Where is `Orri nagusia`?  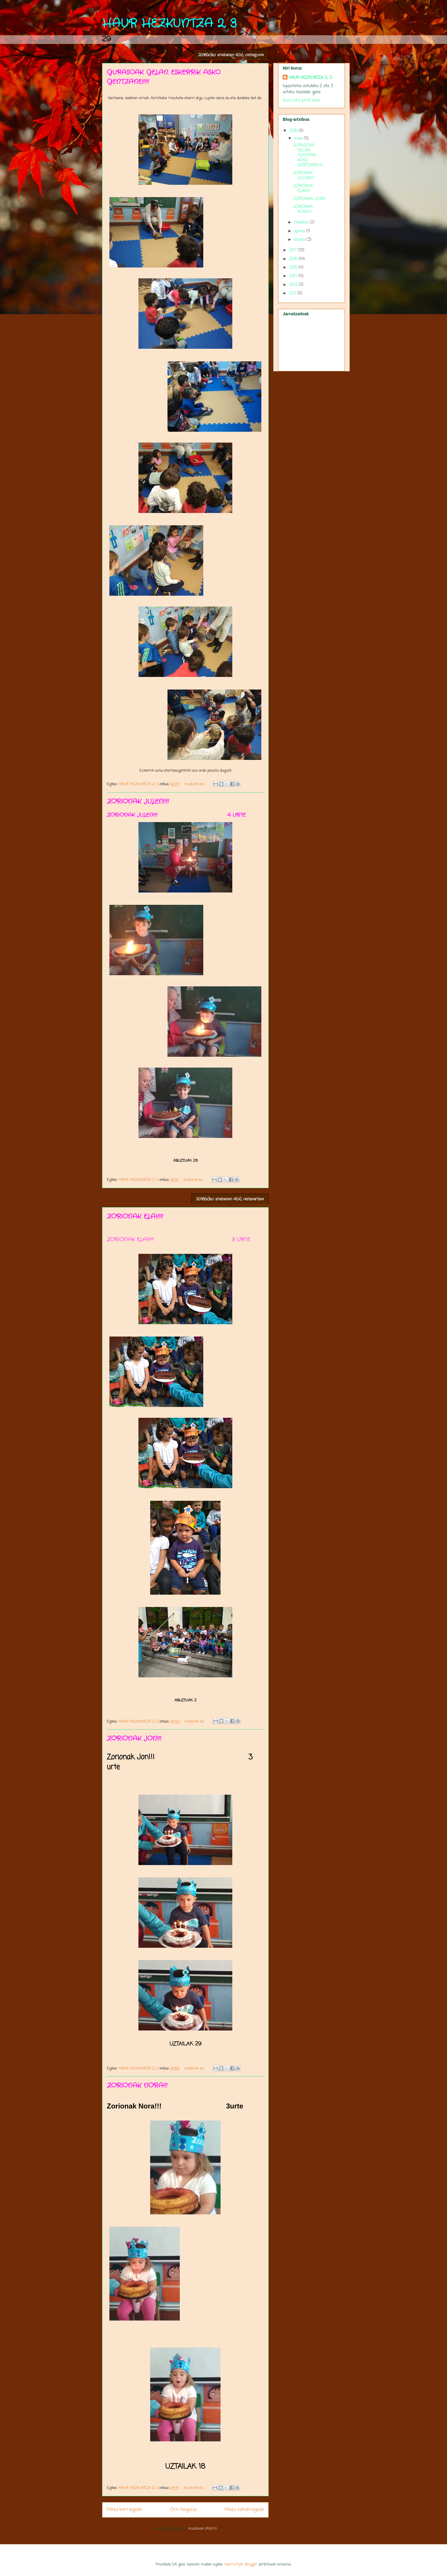 Orri nagusia is located at coordinates (183, 2509).